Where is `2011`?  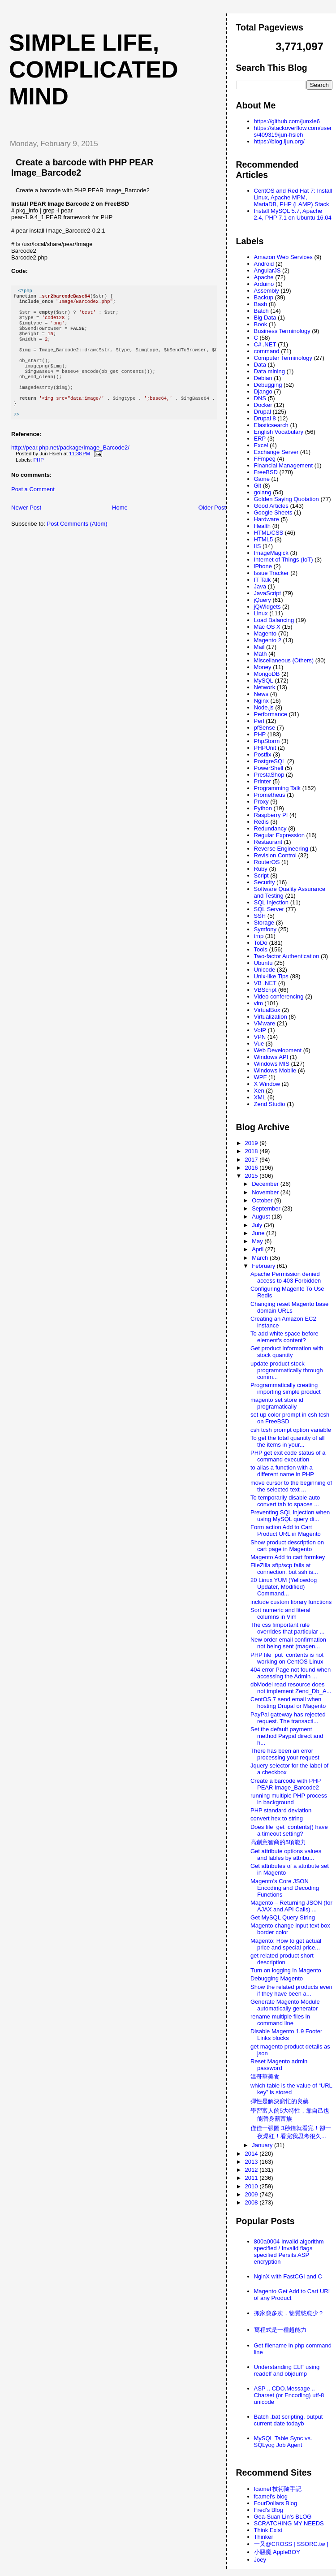 2011 is located at coordinates (252, 2177).